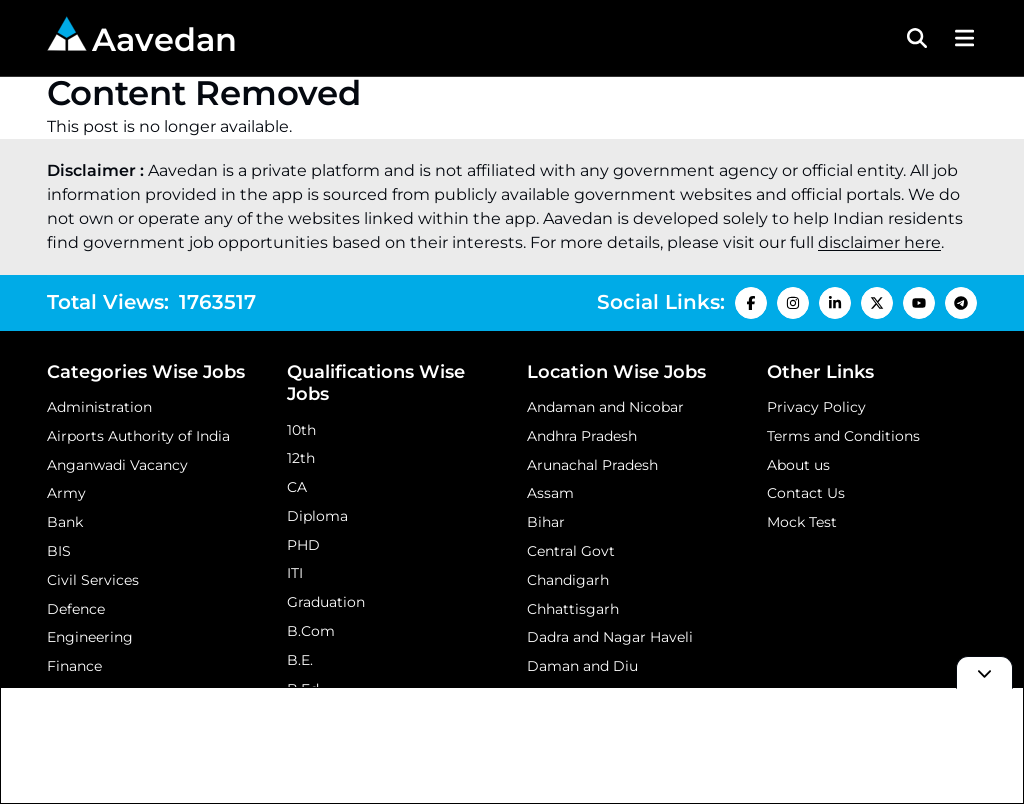 This screenshot has width=1024, height=804. Describe the element at coordinates (300, 660) in the screenshot. I see `B.E.` at that location.